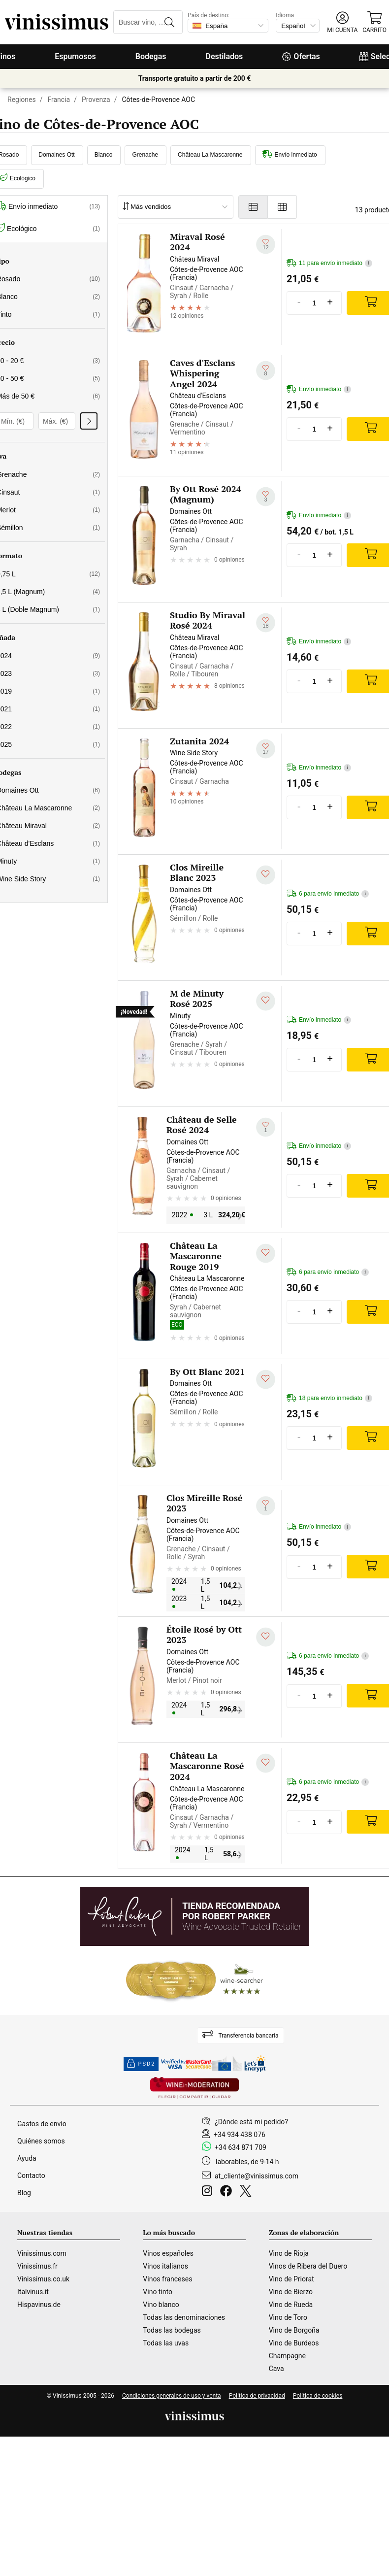  What do you see at coordinates (256, 2176) in the screenshot?
I see `at_cliente@vinissimus.com` at bounding box center [256, 2176].